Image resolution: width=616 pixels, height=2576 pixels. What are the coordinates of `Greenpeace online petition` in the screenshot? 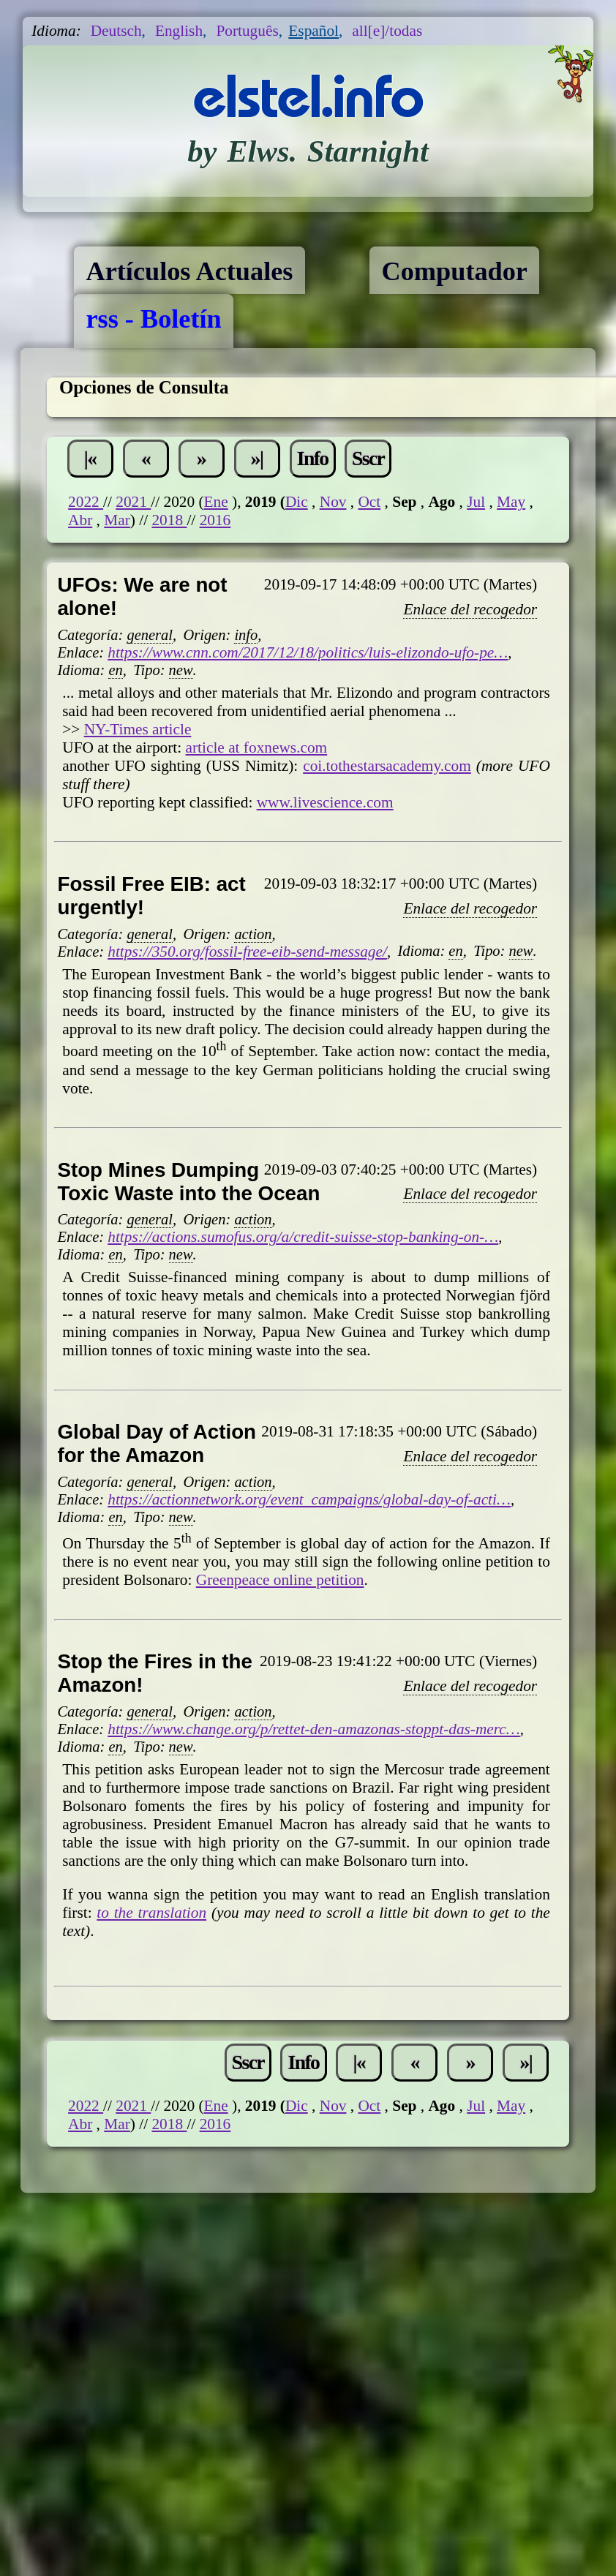 It's located at (280, 1580).